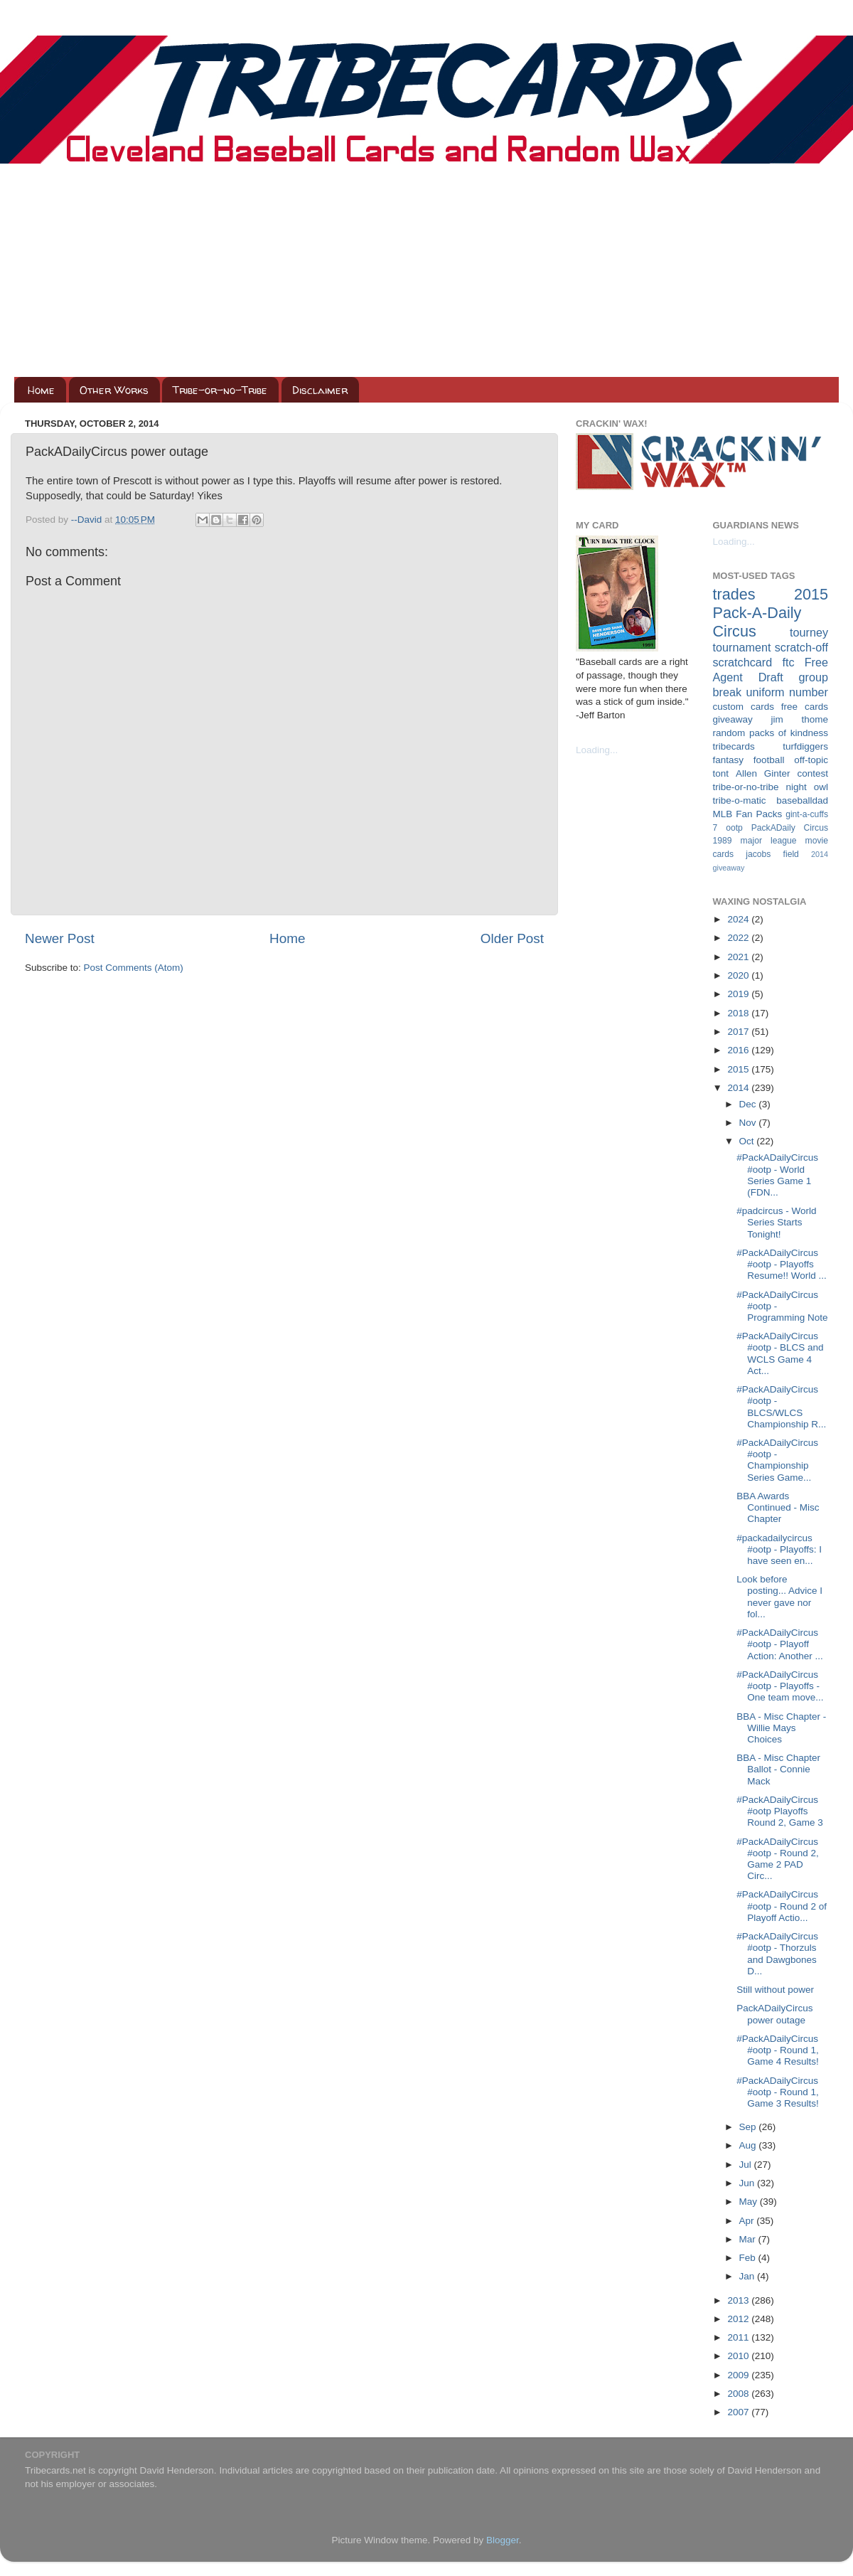  What do you see at coordinates (739, 2393) in the screenshot?
I see `2008` at bounding box center [739, 2393].